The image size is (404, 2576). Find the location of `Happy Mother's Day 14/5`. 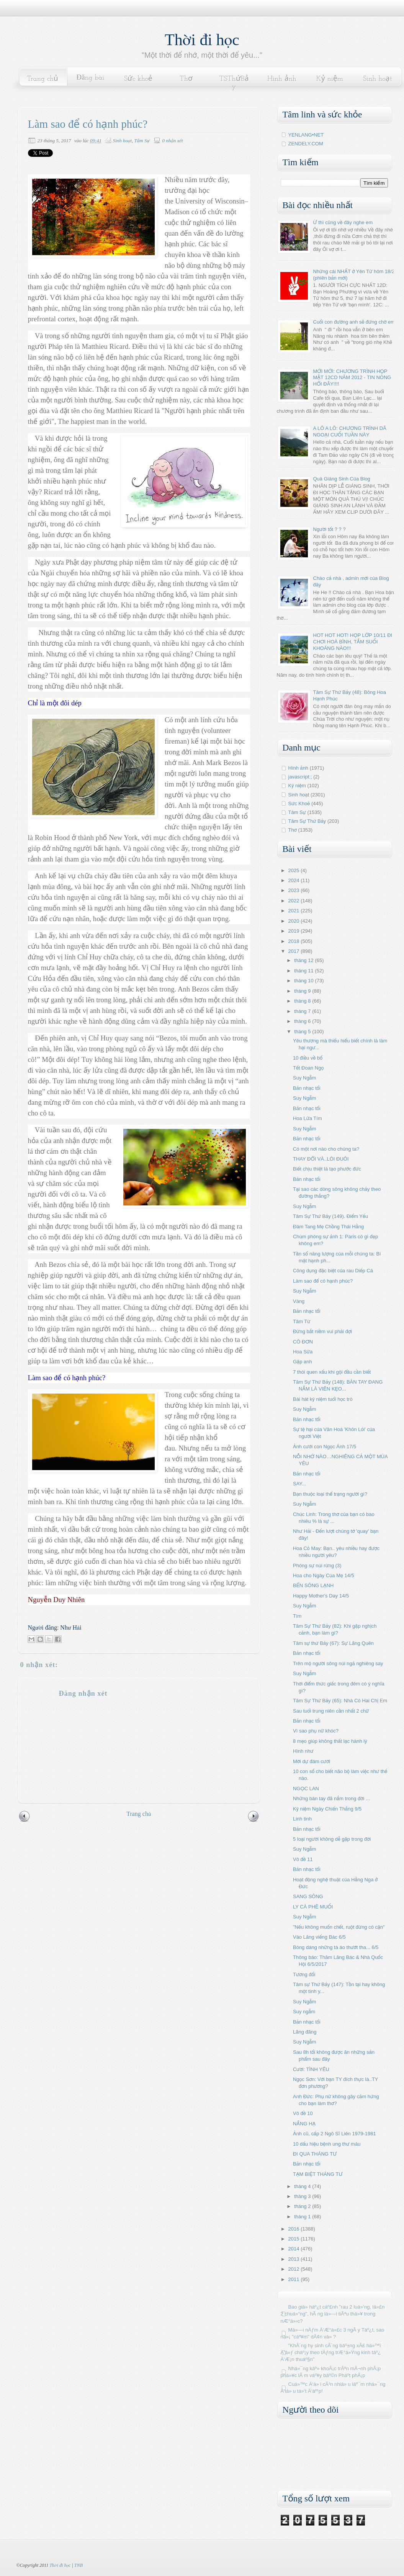

Happy Mother's Day 14/5 is located at coordinates (321, 1596).